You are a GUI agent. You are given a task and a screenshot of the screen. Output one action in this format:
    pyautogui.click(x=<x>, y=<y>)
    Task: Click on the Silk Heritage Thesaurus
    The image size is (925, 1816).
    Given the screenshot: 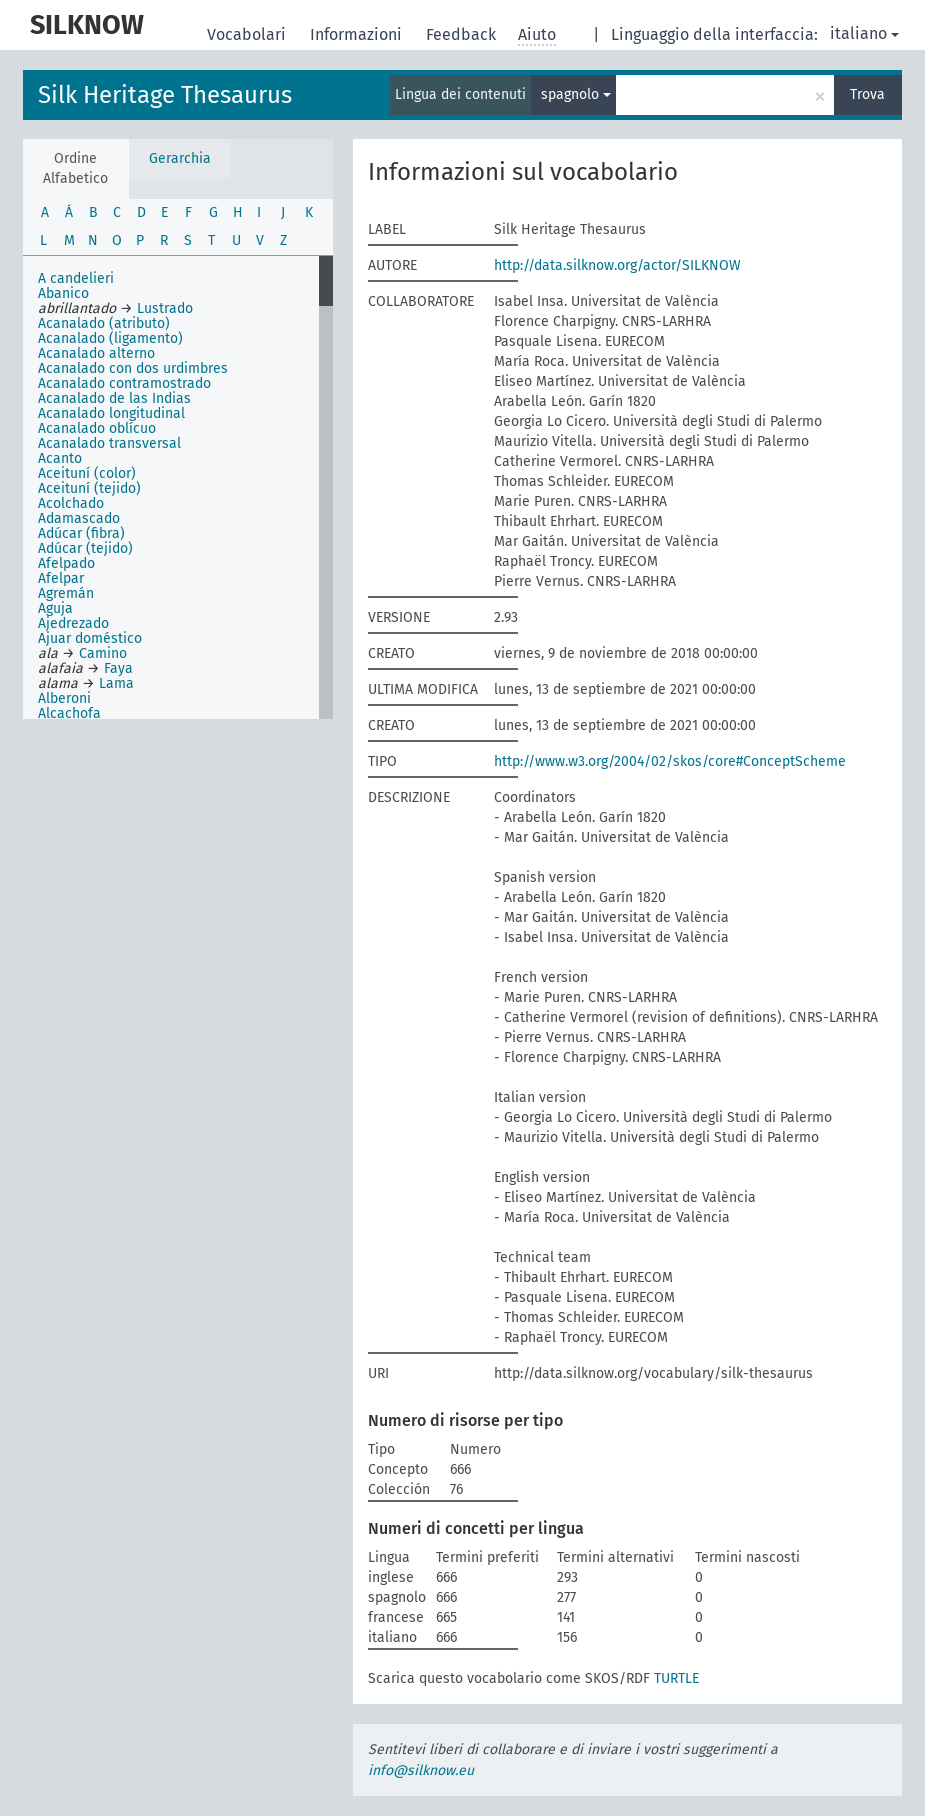 What is the action you would take?
    pyautogui.click(x=165, y=95)
    